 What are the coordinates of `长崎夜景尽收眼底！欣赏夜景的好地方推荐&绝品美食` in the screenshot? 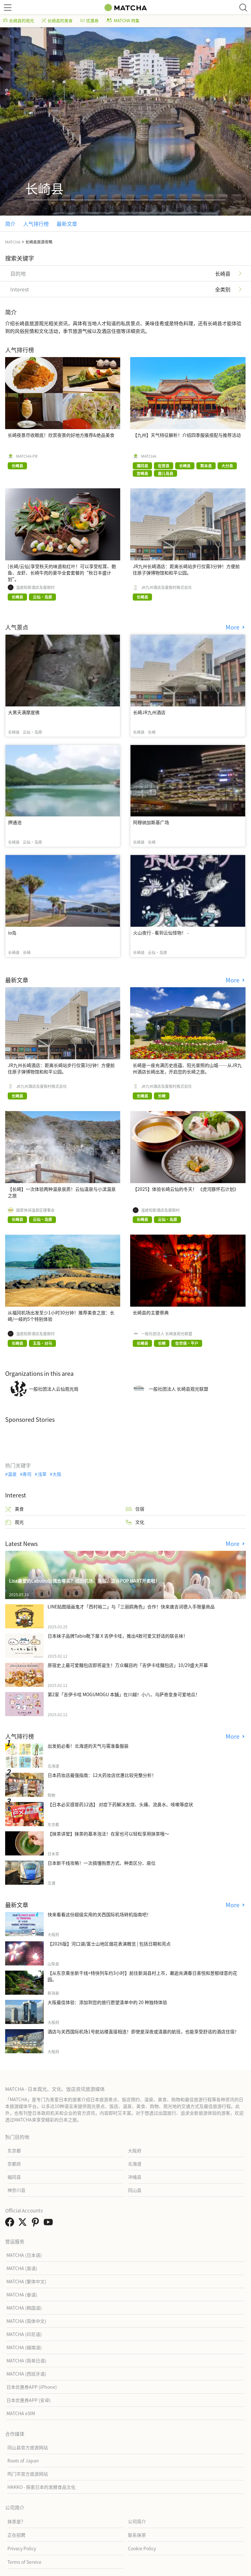 It's located at (61, 435).